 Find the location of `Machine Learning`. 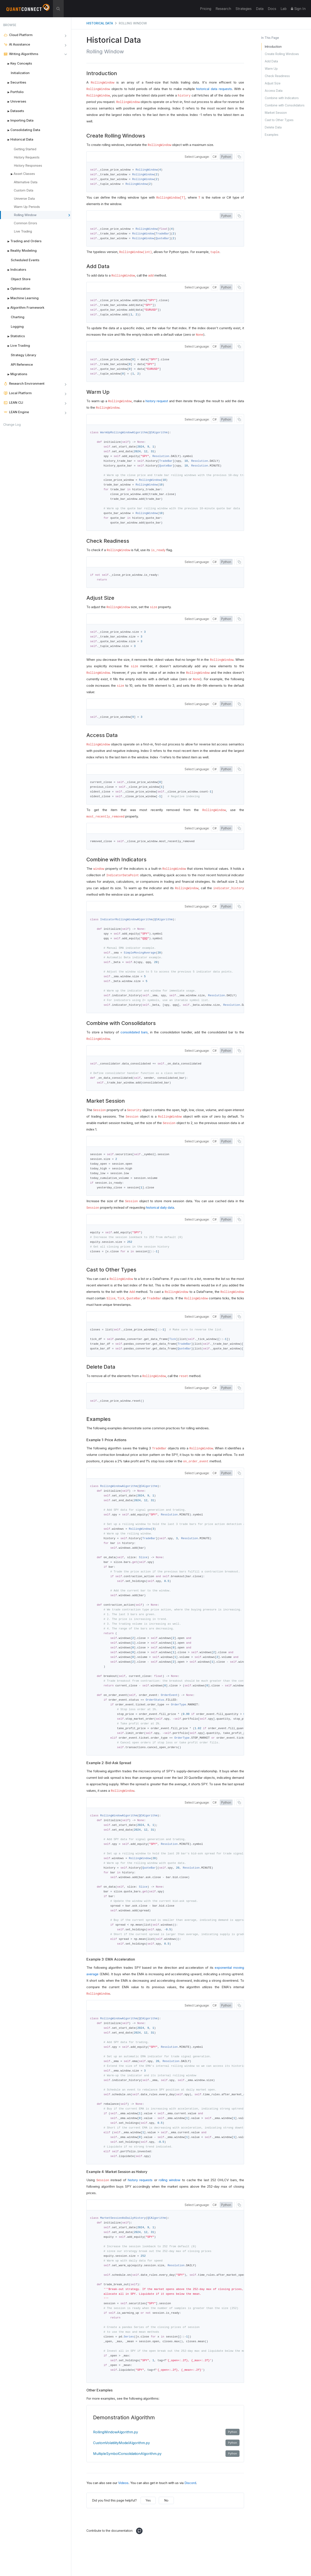

Machine Learning is located at coordinates (21, 298).